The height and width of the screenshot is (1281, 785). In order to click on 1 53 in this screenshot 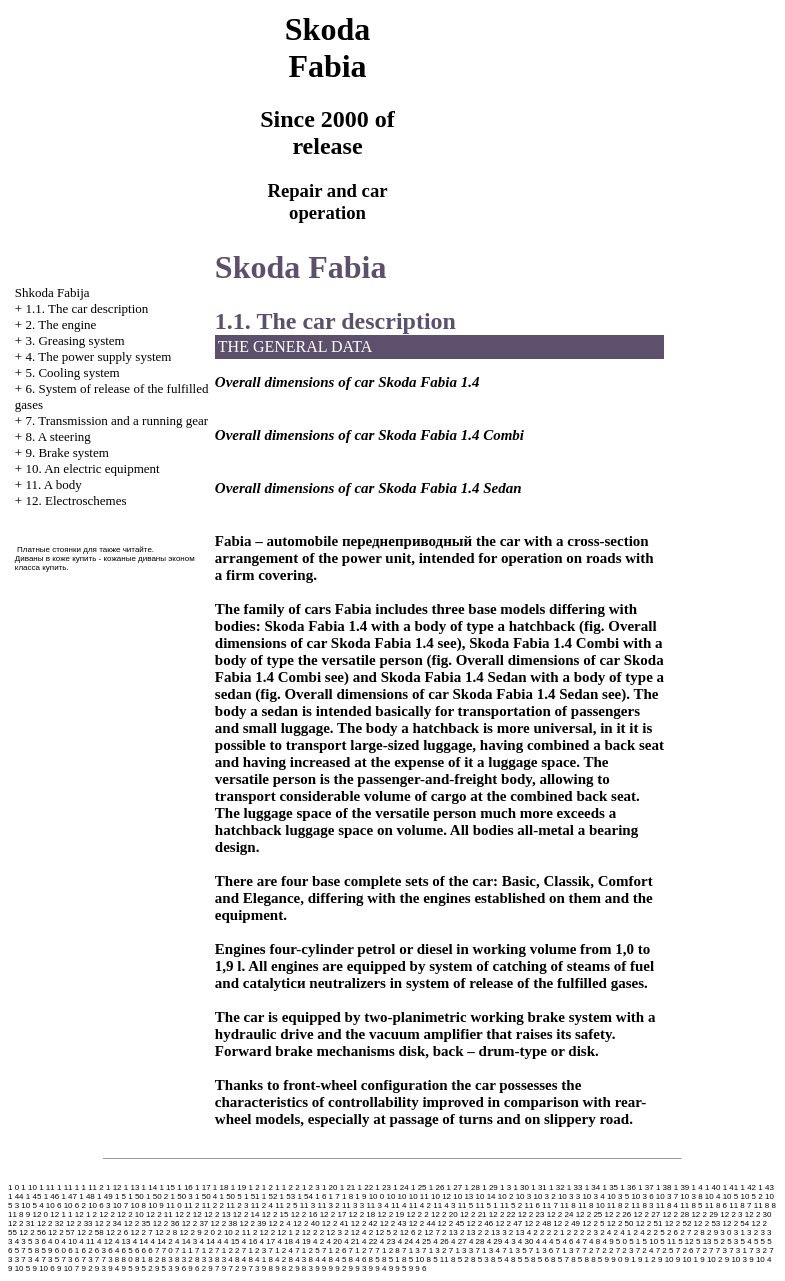, I will do `click(288, 1196)`.